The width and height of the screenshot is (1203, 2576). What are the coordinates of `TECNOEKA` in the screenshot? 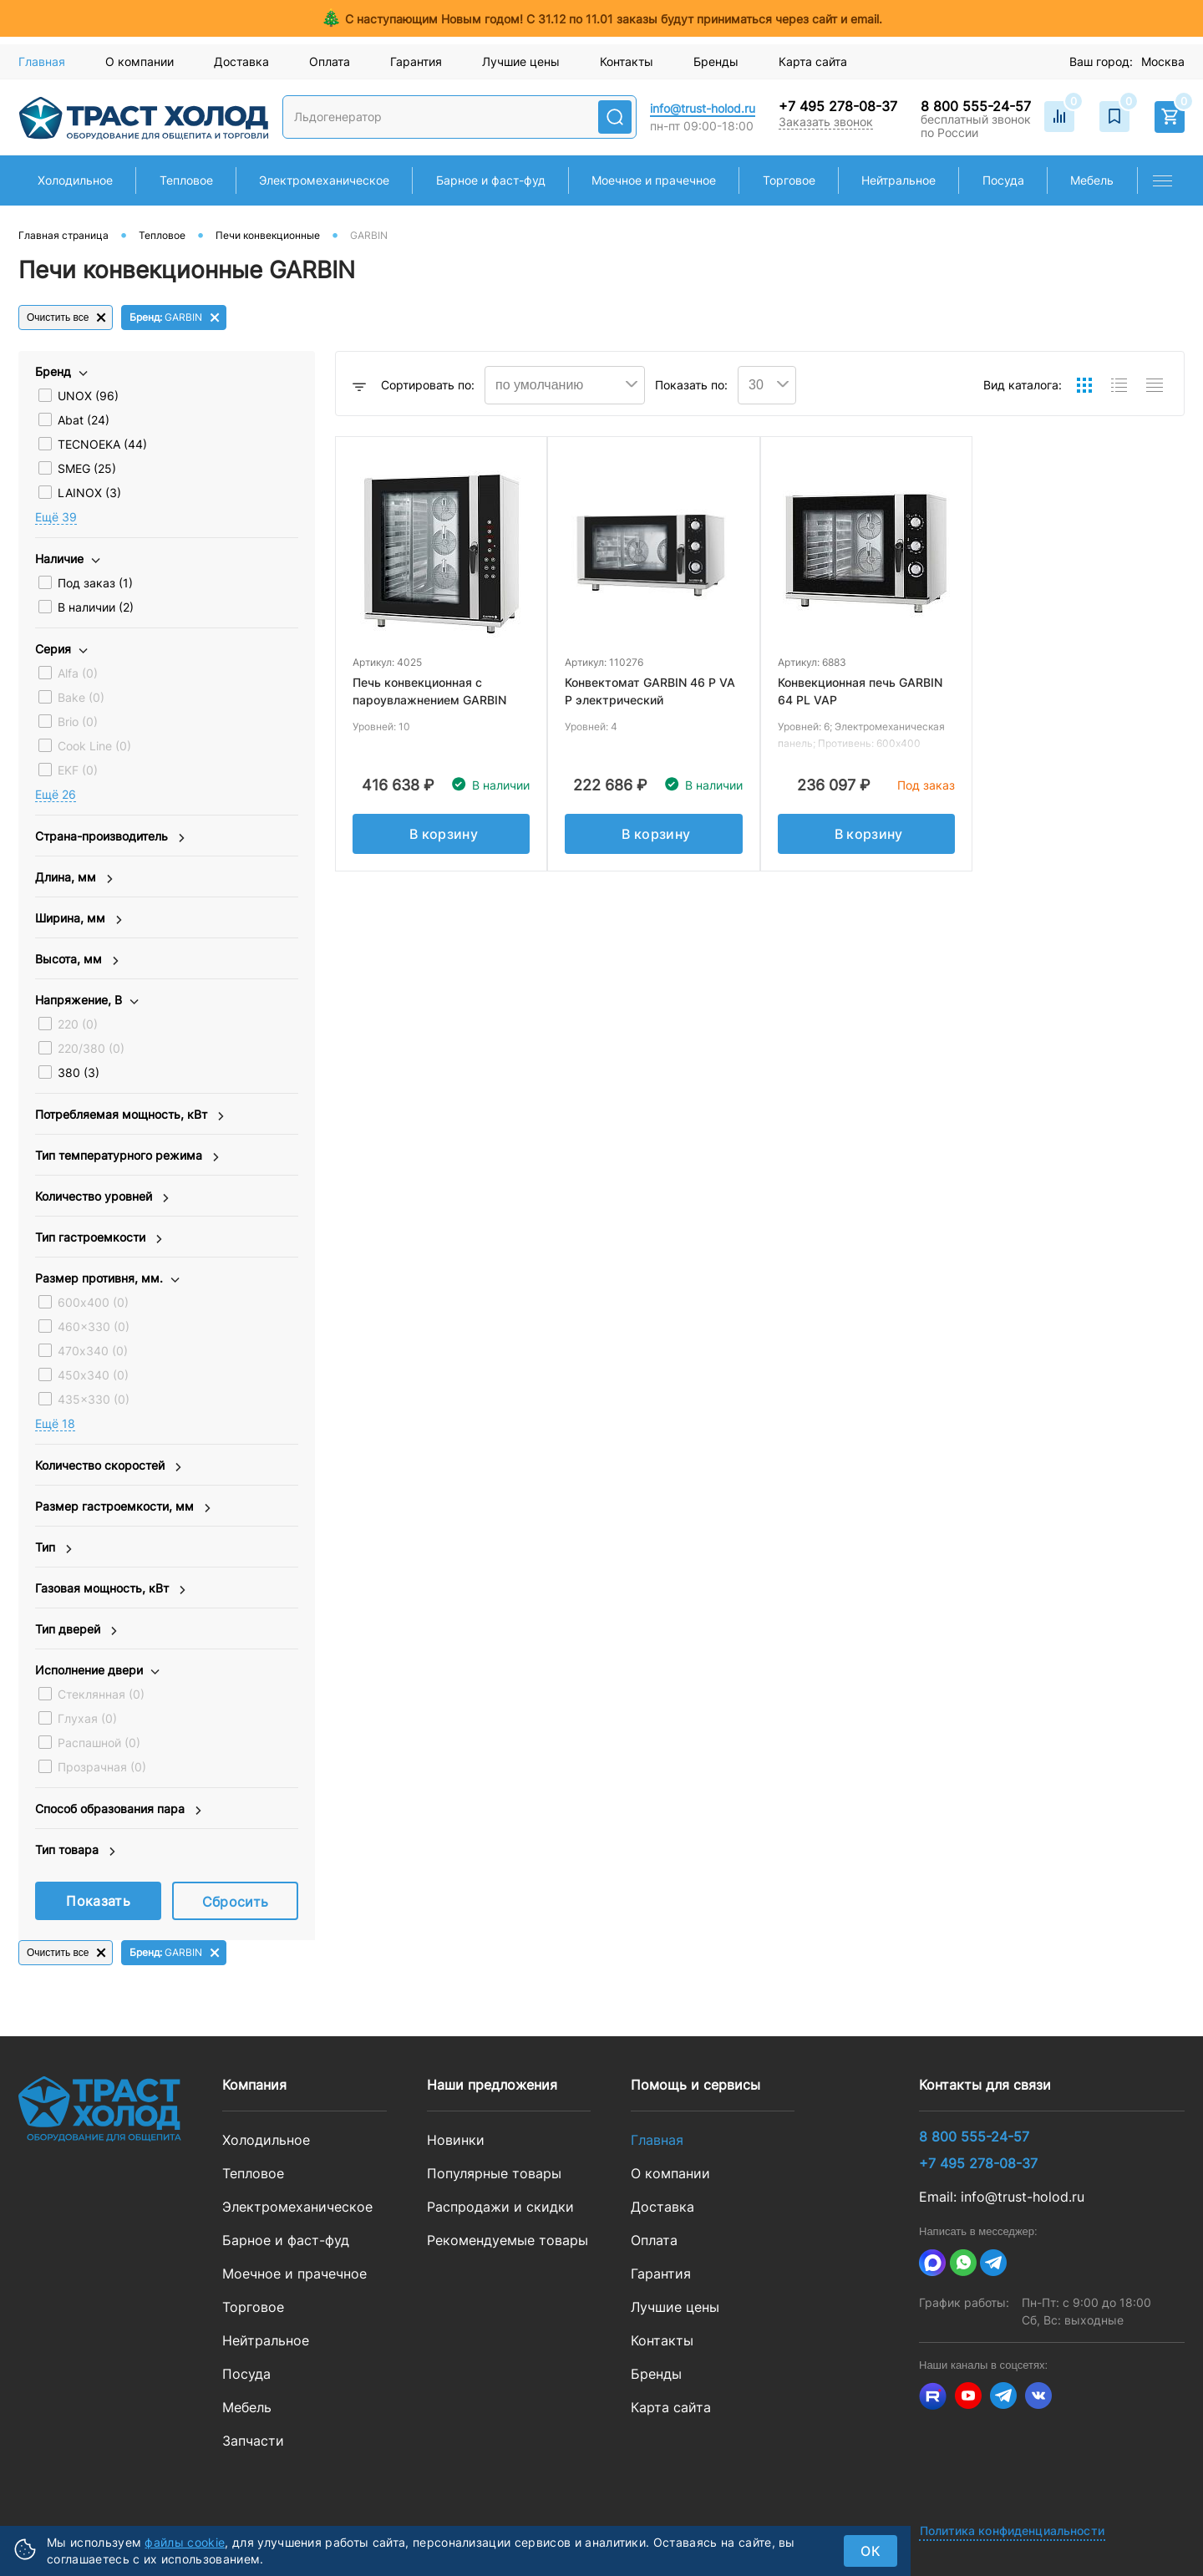 It's located at (102, 444).